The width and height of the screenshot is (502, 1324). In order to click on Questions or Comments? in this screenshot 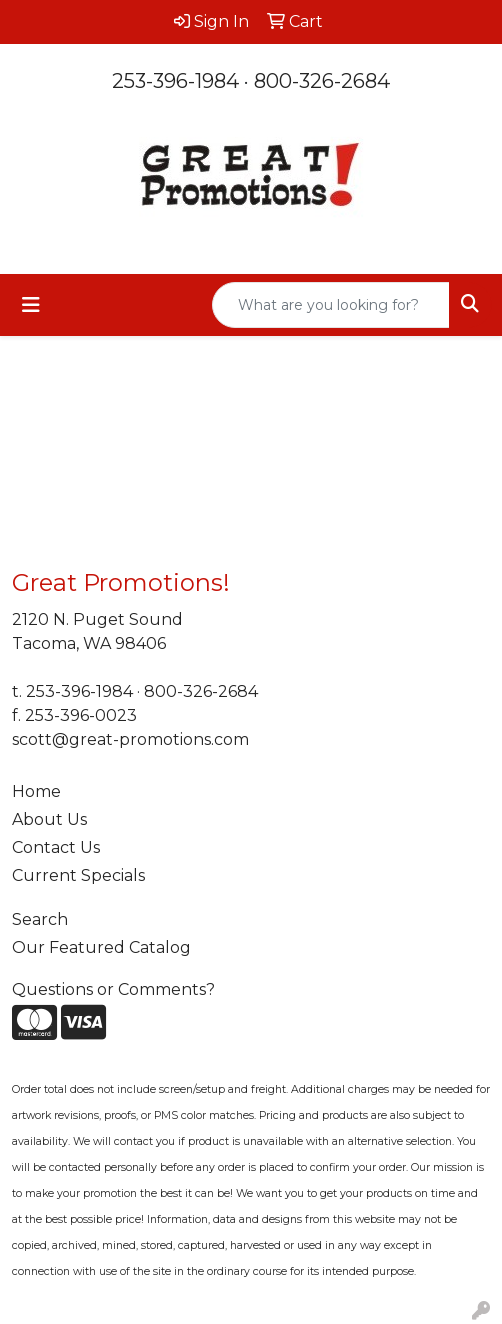, I will do `click(113, 989)`.